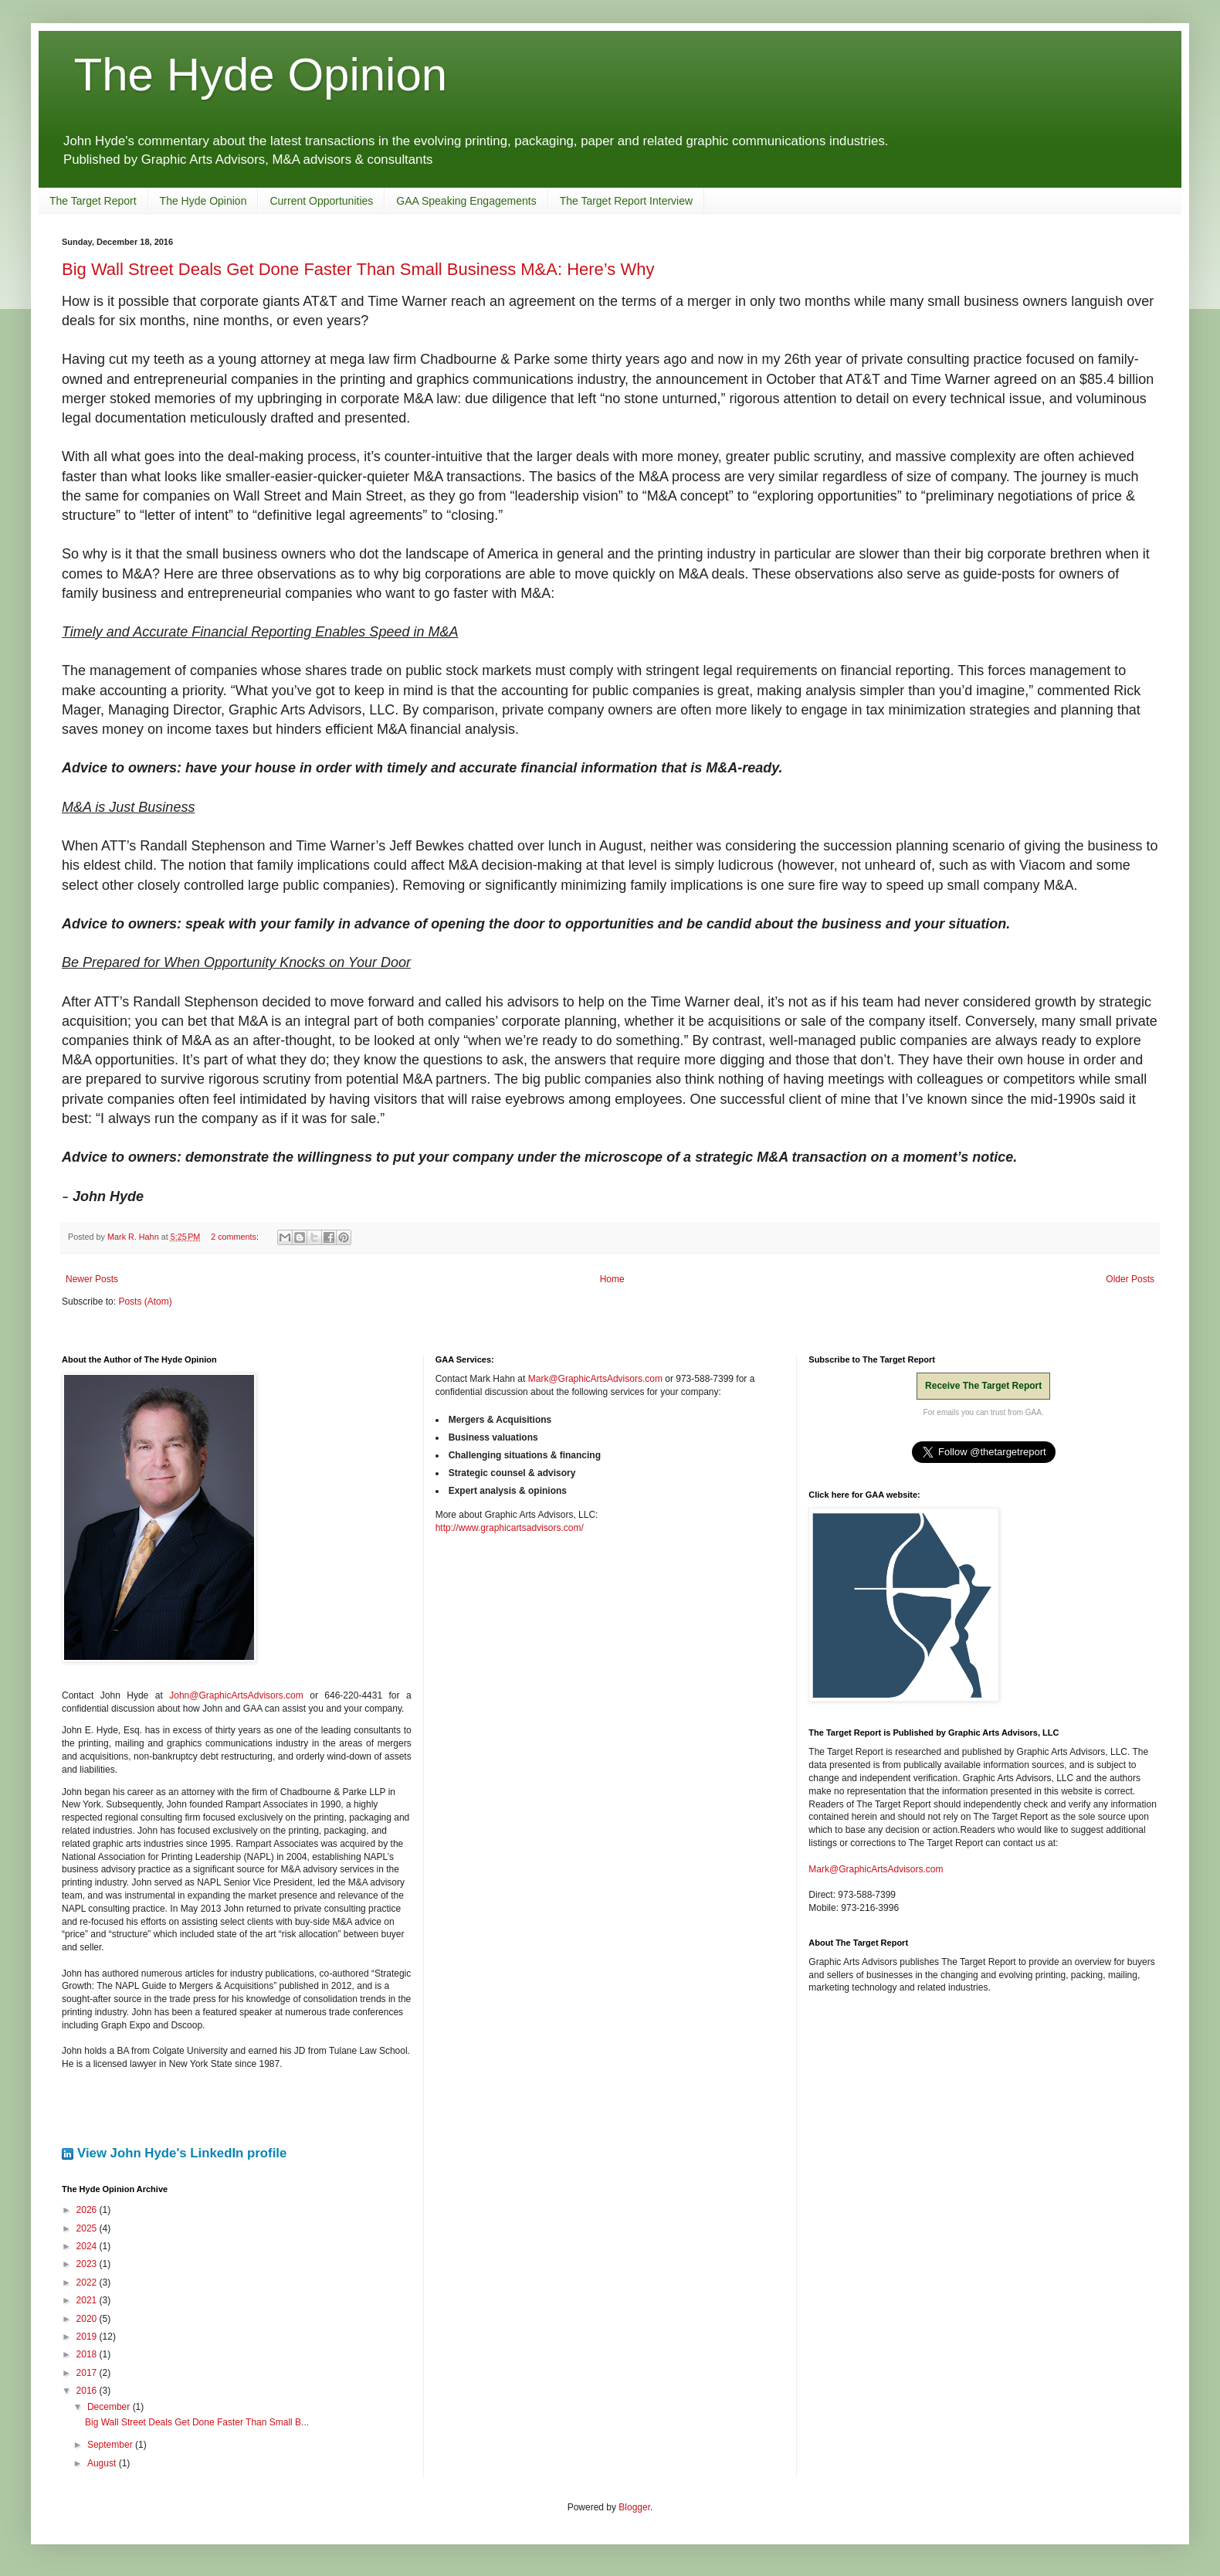  I want to click on Mark@GraphicArtsAdvisors.com, so click(595, 1378).